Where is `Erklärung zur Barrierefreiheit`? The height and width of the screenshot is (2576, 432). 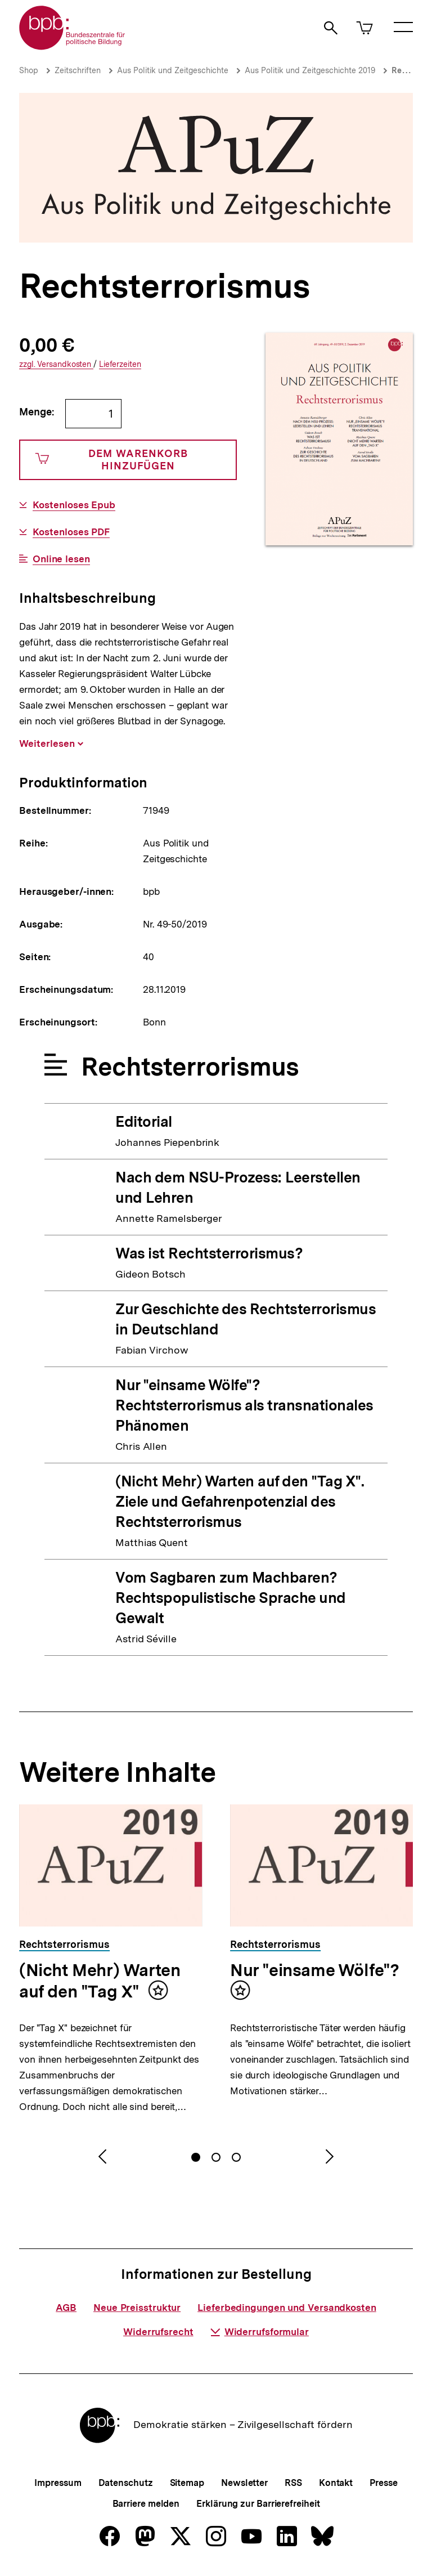 Erklärung zur Barrierefreiheit is located at coordinates (258, 2503).